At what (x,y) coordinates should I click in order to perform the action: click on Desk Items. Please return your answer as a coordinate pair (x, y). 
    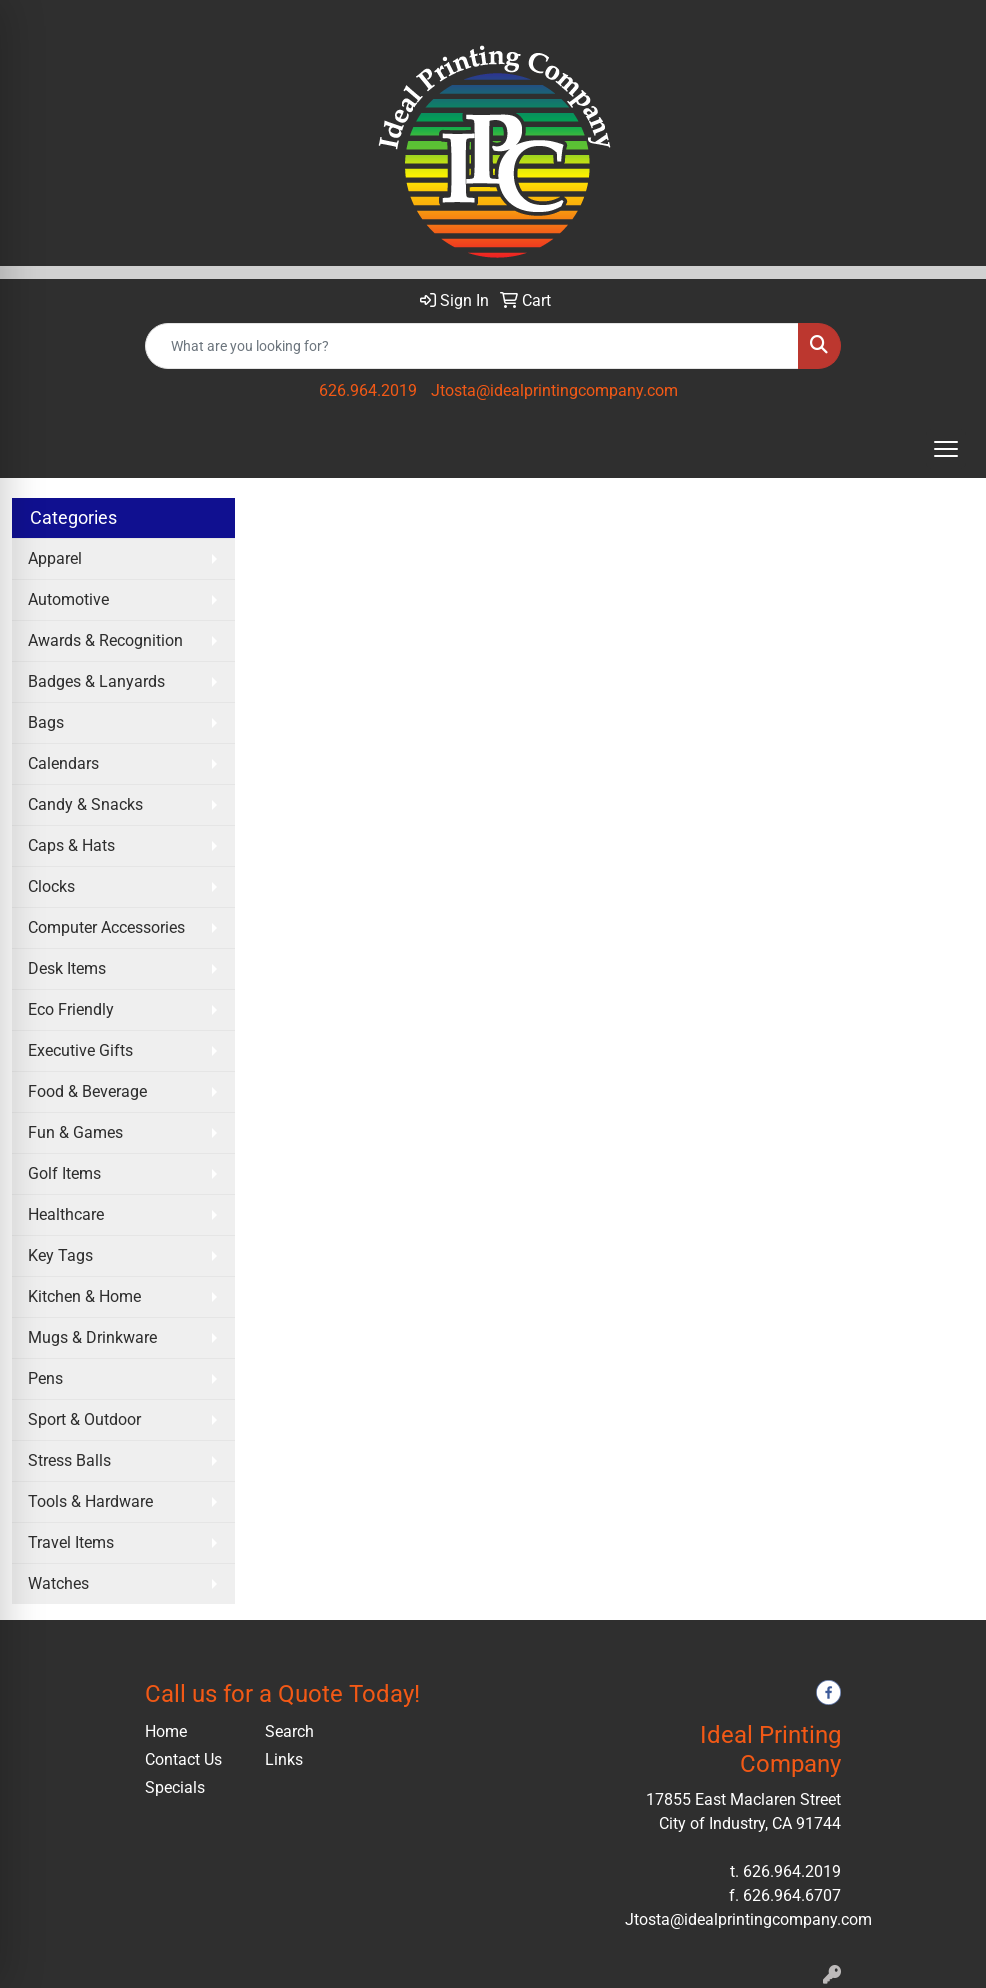
    Looking at the image, I should click on (67, 968).